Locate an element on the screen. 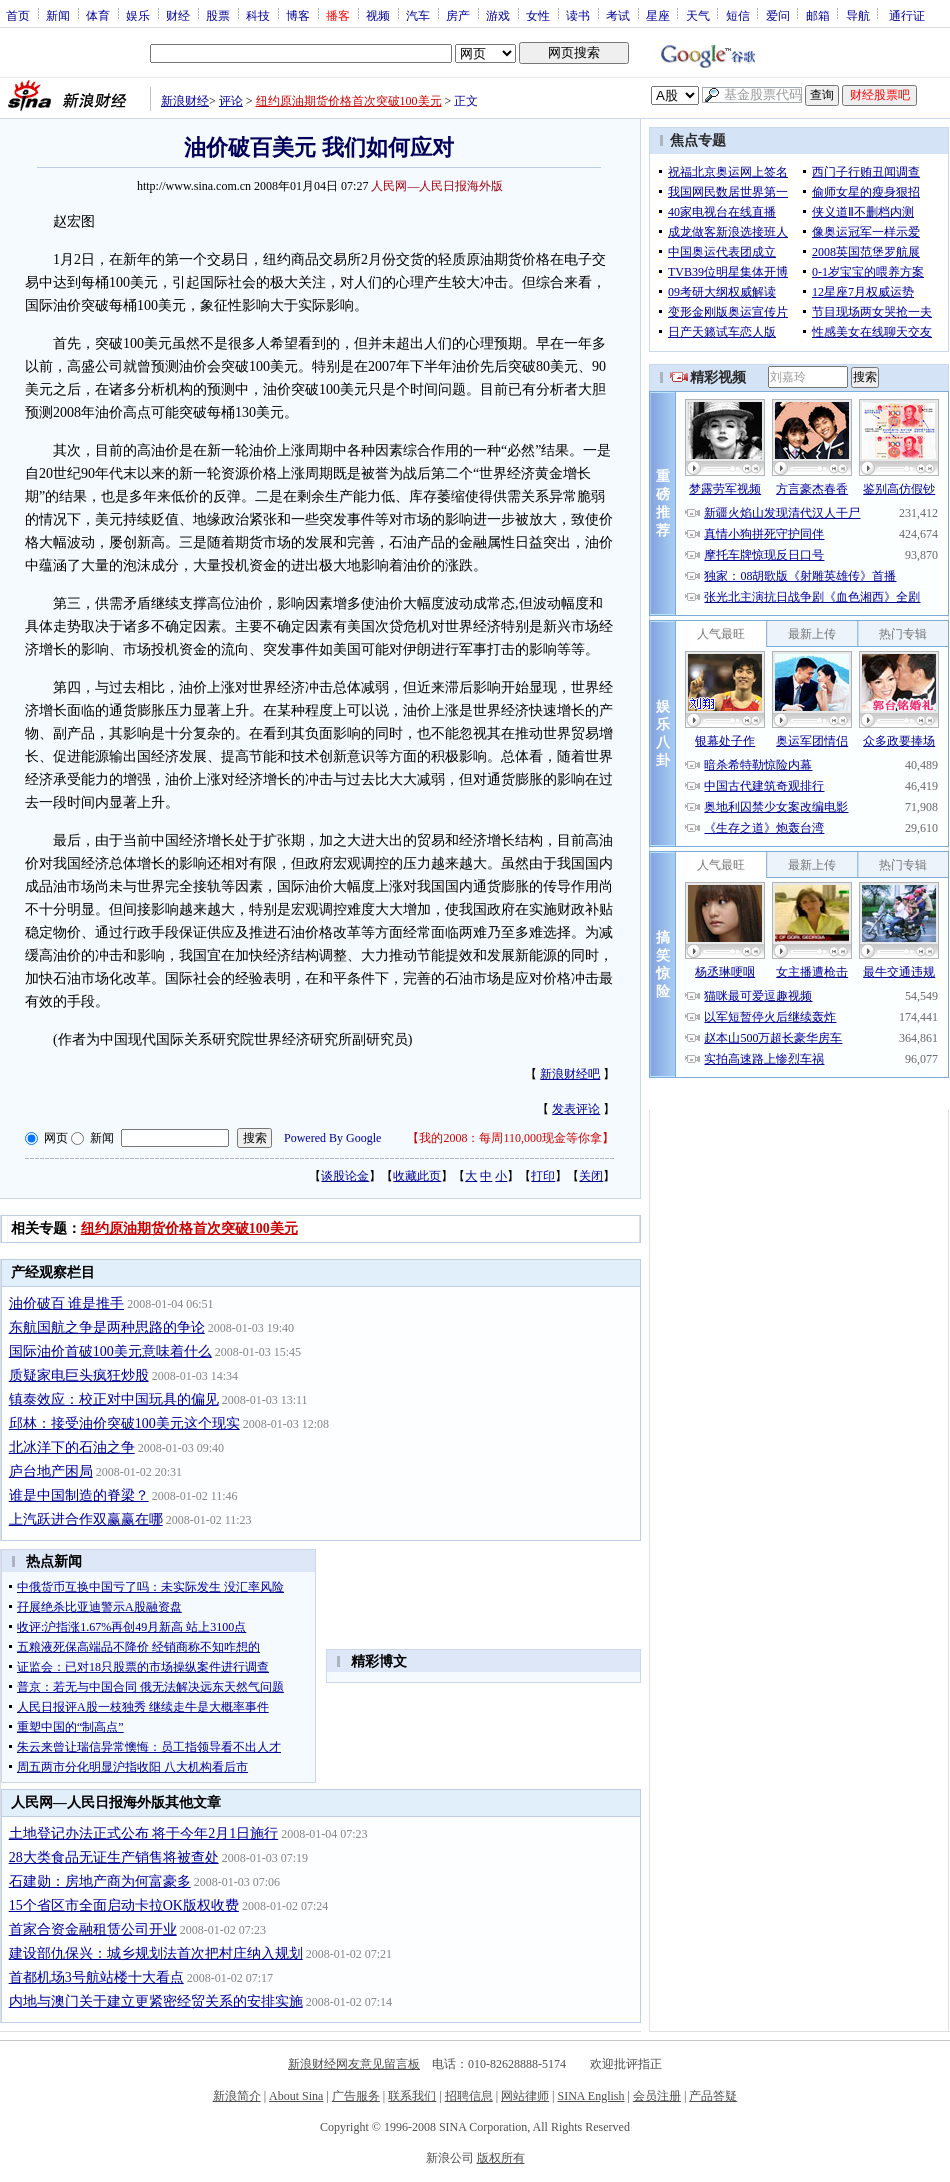 The width and height of the screenshot is (950, 2182). 财经 is located at coordinates (178, 15).